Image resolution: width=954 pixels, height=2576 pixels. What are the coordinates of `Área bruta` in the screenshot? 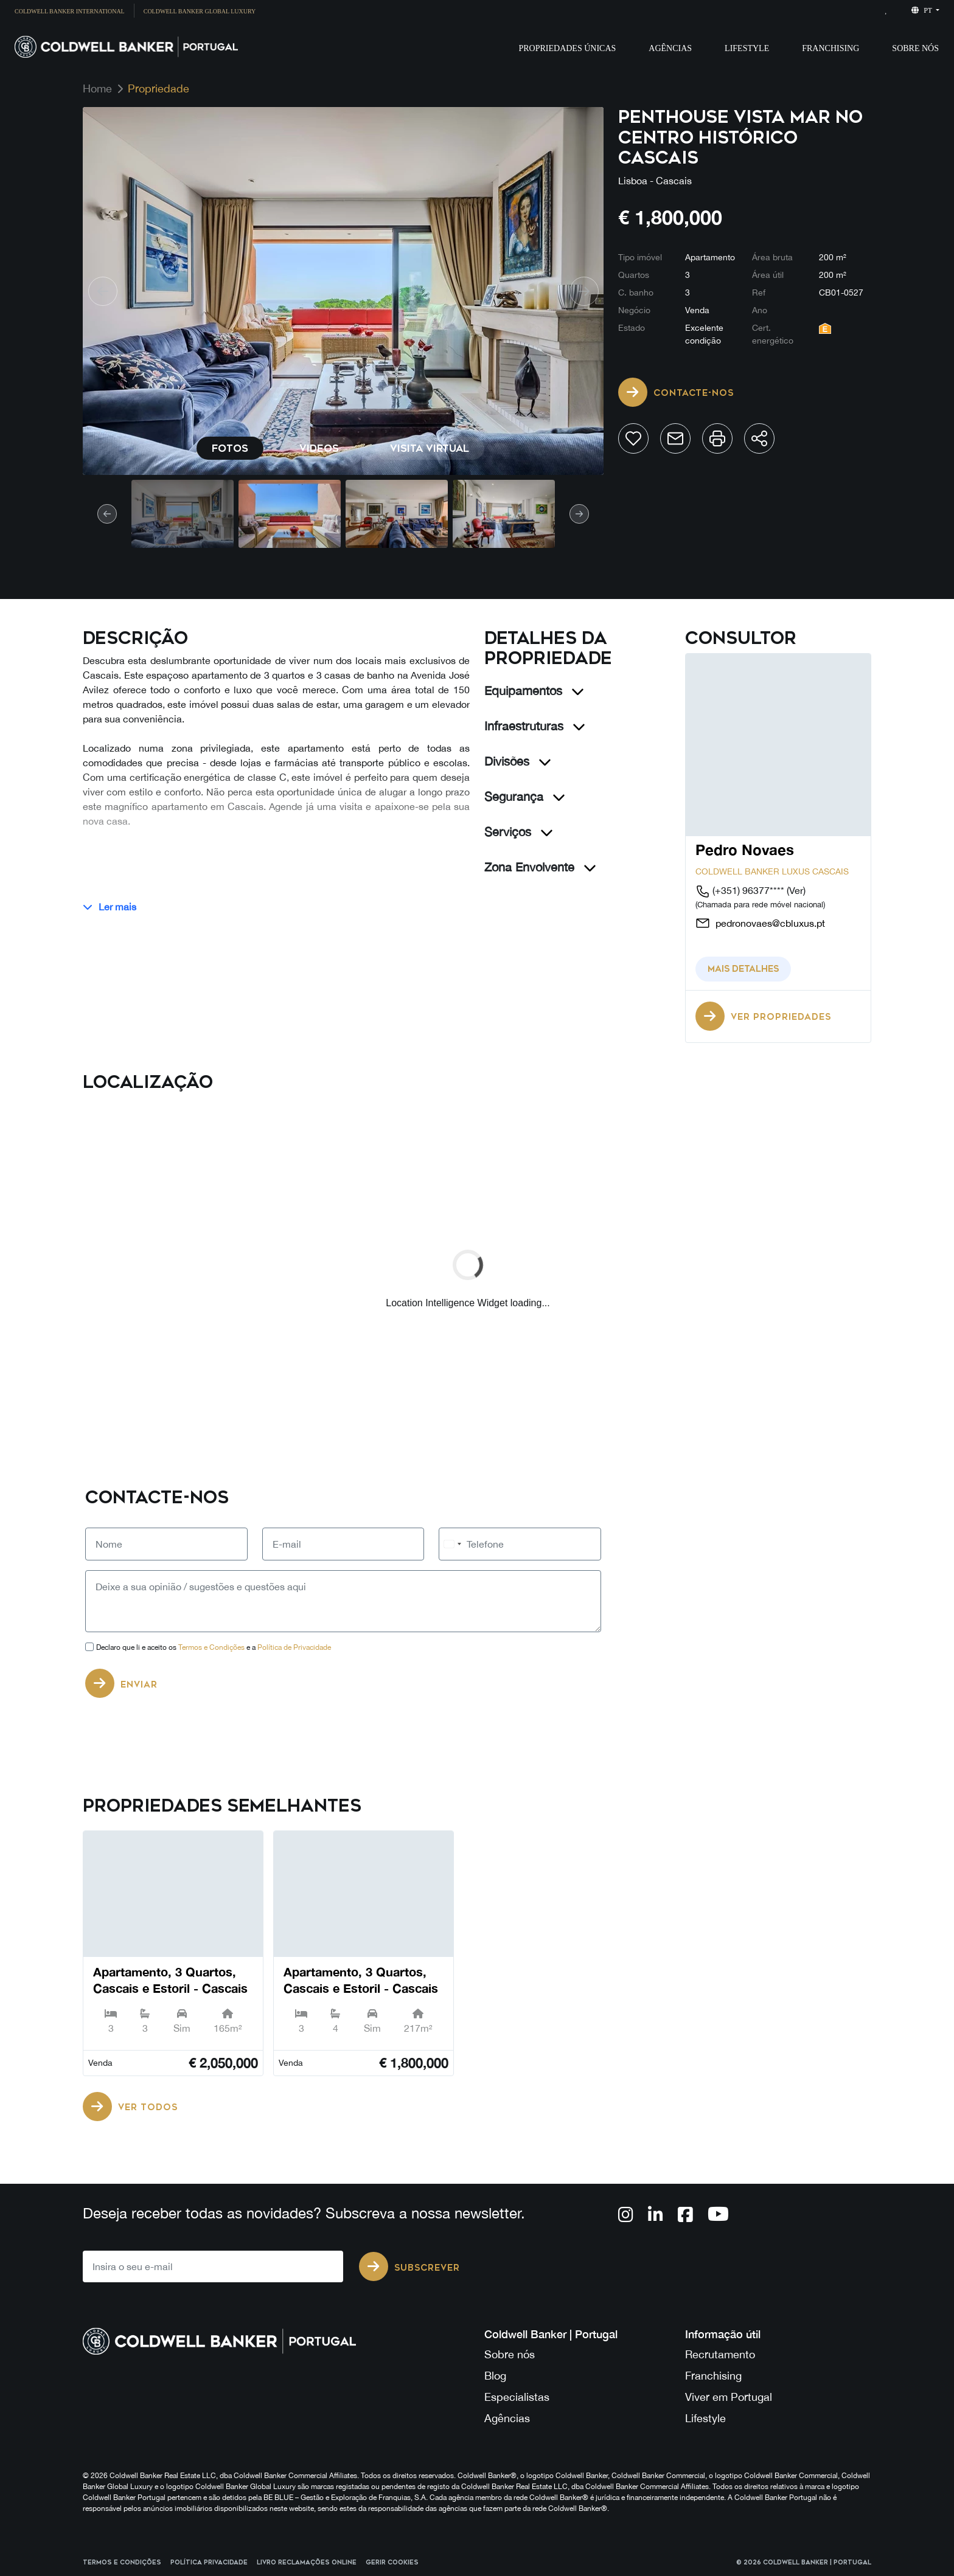 It's located at (772, 257).